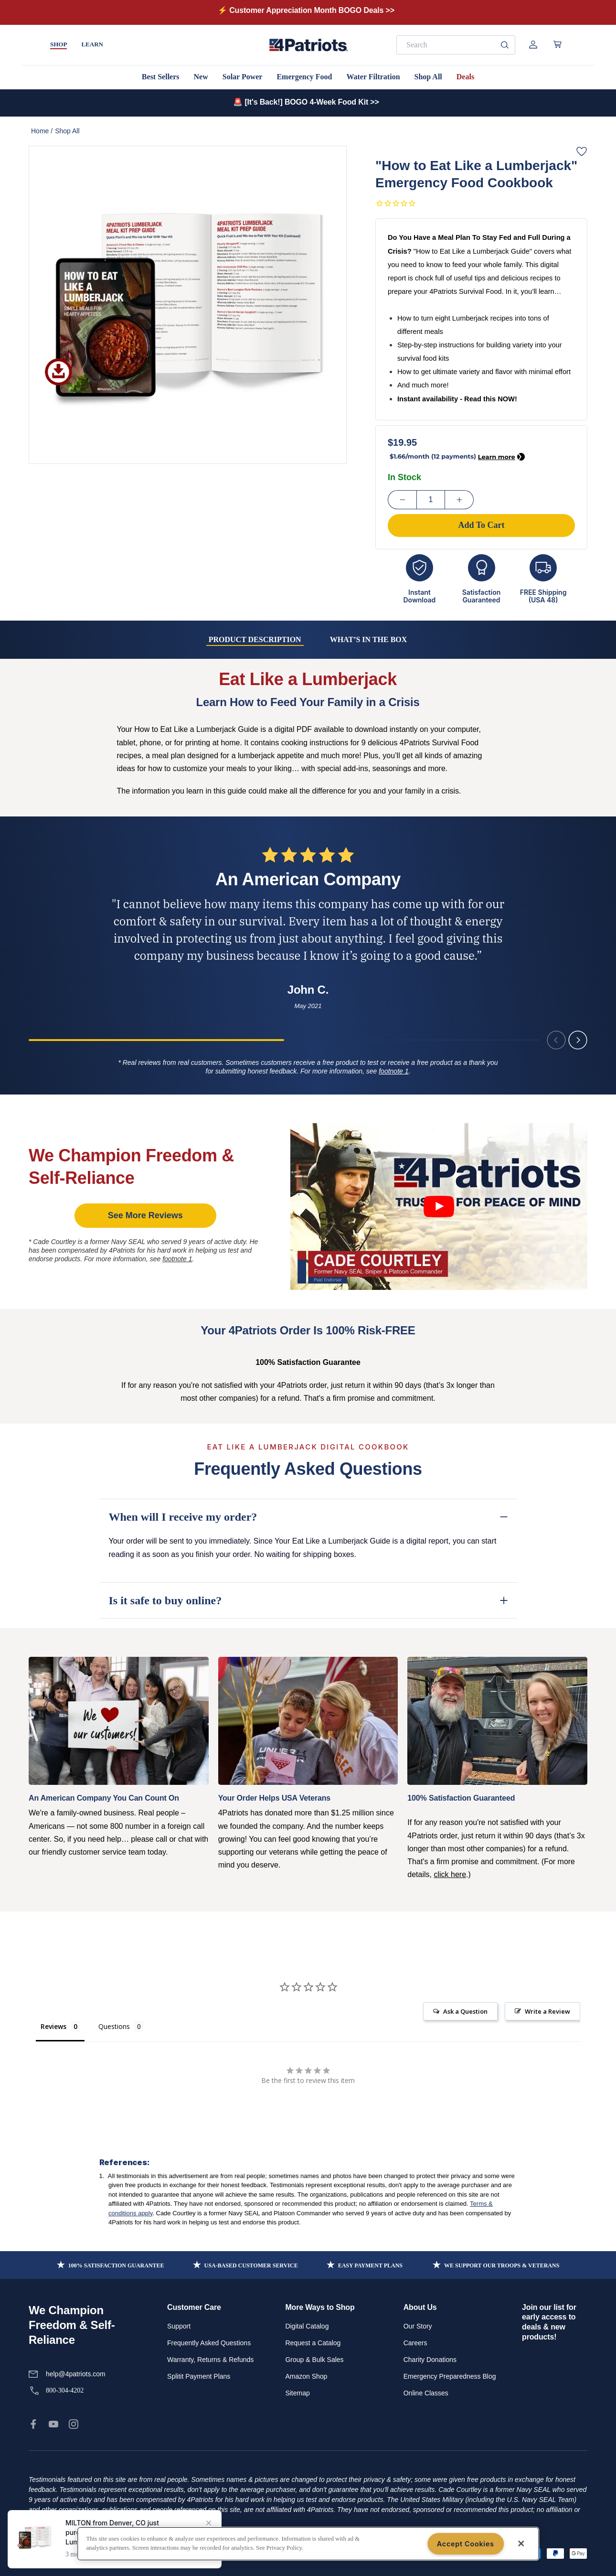 This screenshot has height=2576, width=616. Describe the element at coordinates (210, 2359) in the screenshot. I see `Warranty, Returns & Refunds [link]` at that location.